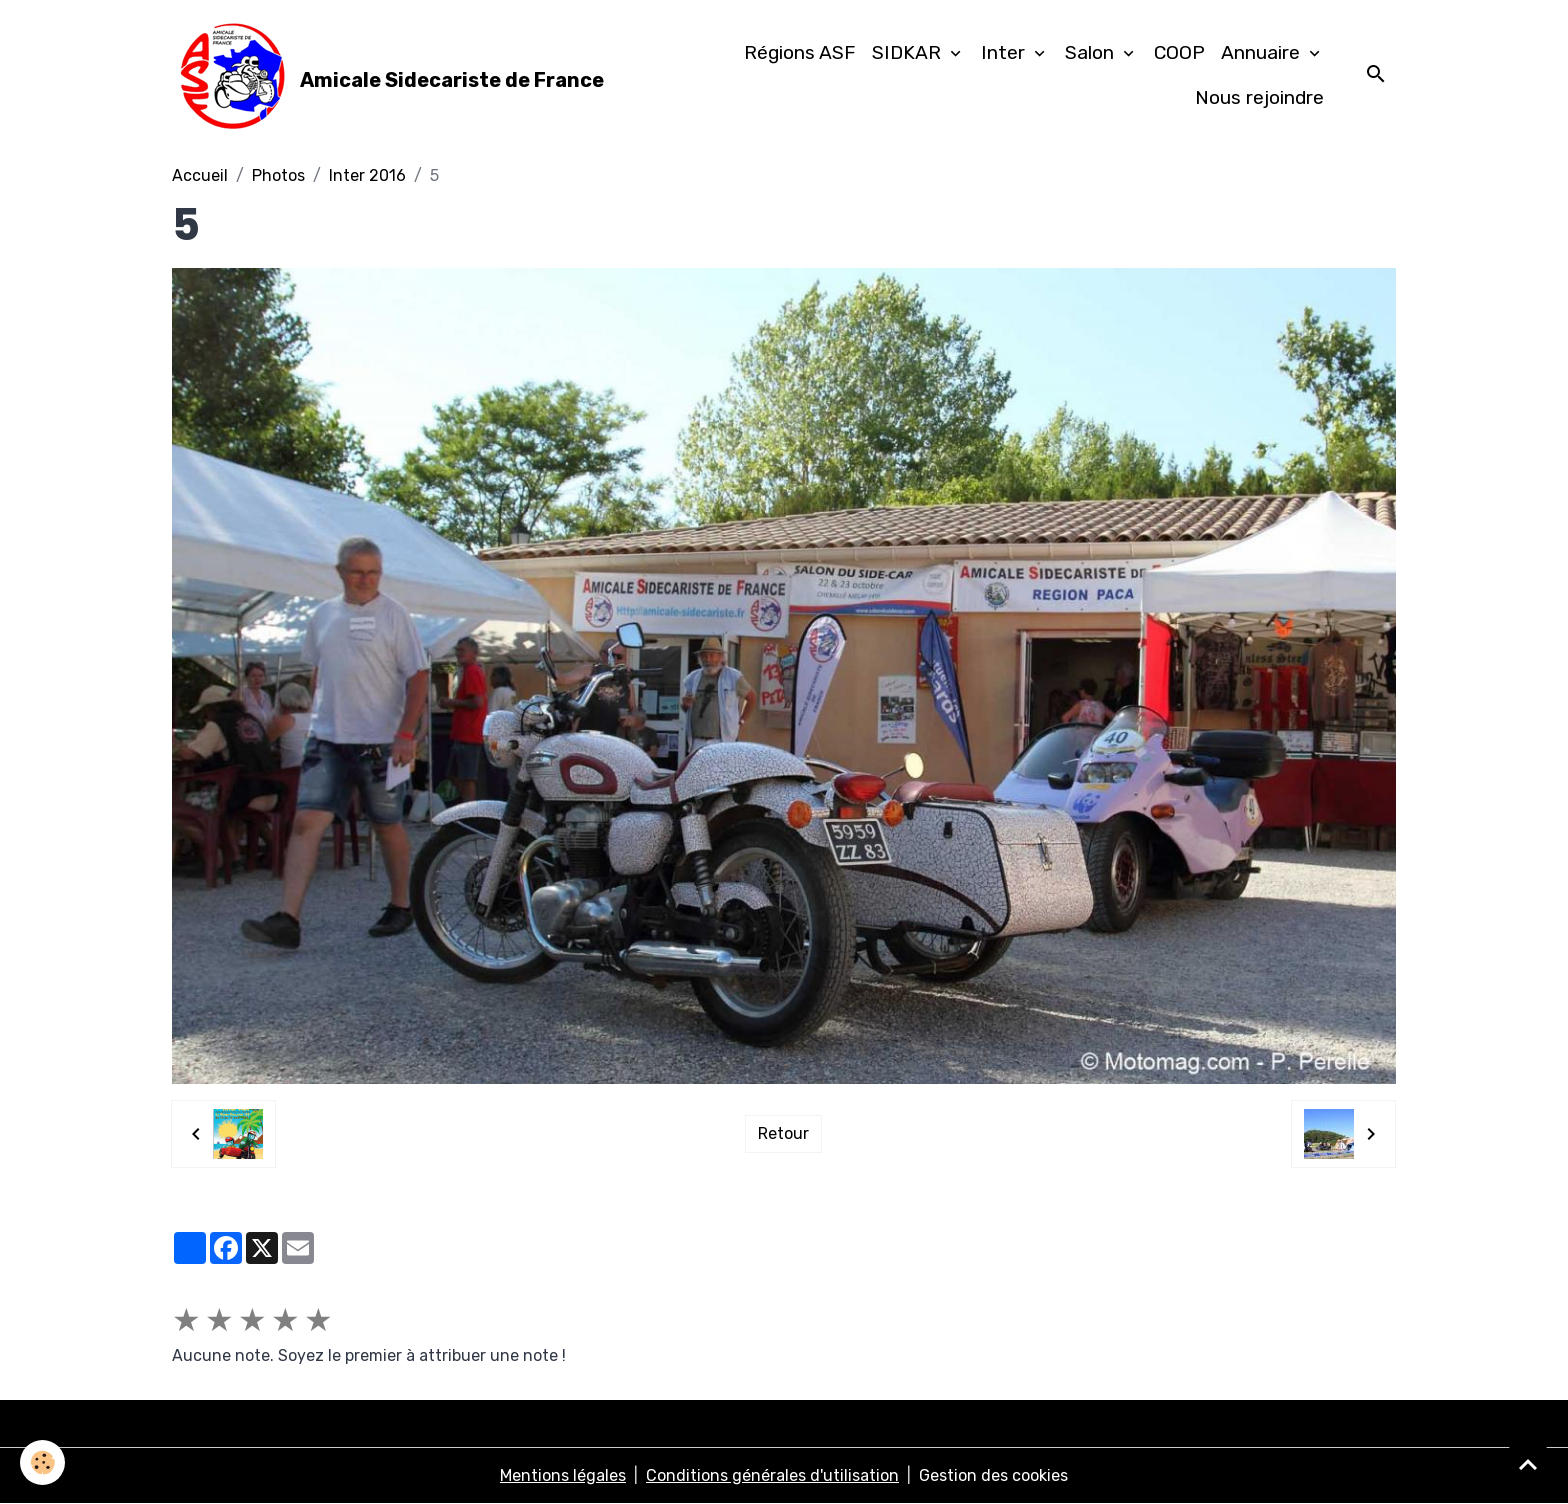 This screenshot has height=1504, width=1568. Describe the element at coordinates (783, 1133) in the screenshot. I see `Retour` at that location.